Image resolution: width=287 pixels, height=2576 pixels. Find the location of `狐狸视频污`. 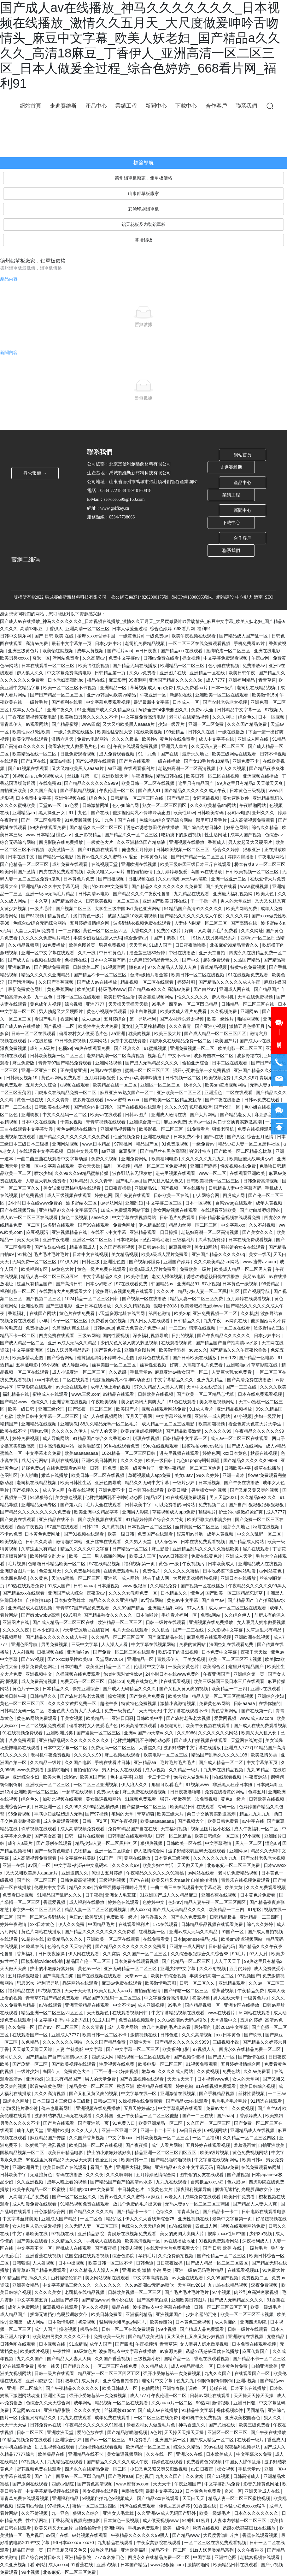

狐狸视频污 is located at coordinates (201, 1107).